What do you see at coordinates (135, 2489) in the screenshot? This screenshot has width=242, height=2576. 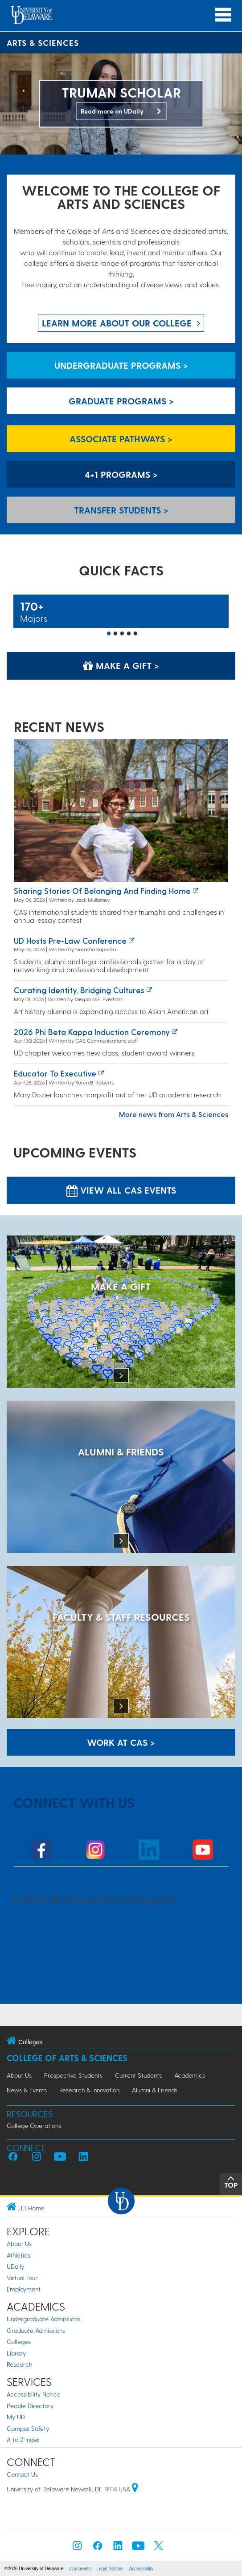 I see `[University of Delaware | Google map]` at bounding box center [135, 2489].